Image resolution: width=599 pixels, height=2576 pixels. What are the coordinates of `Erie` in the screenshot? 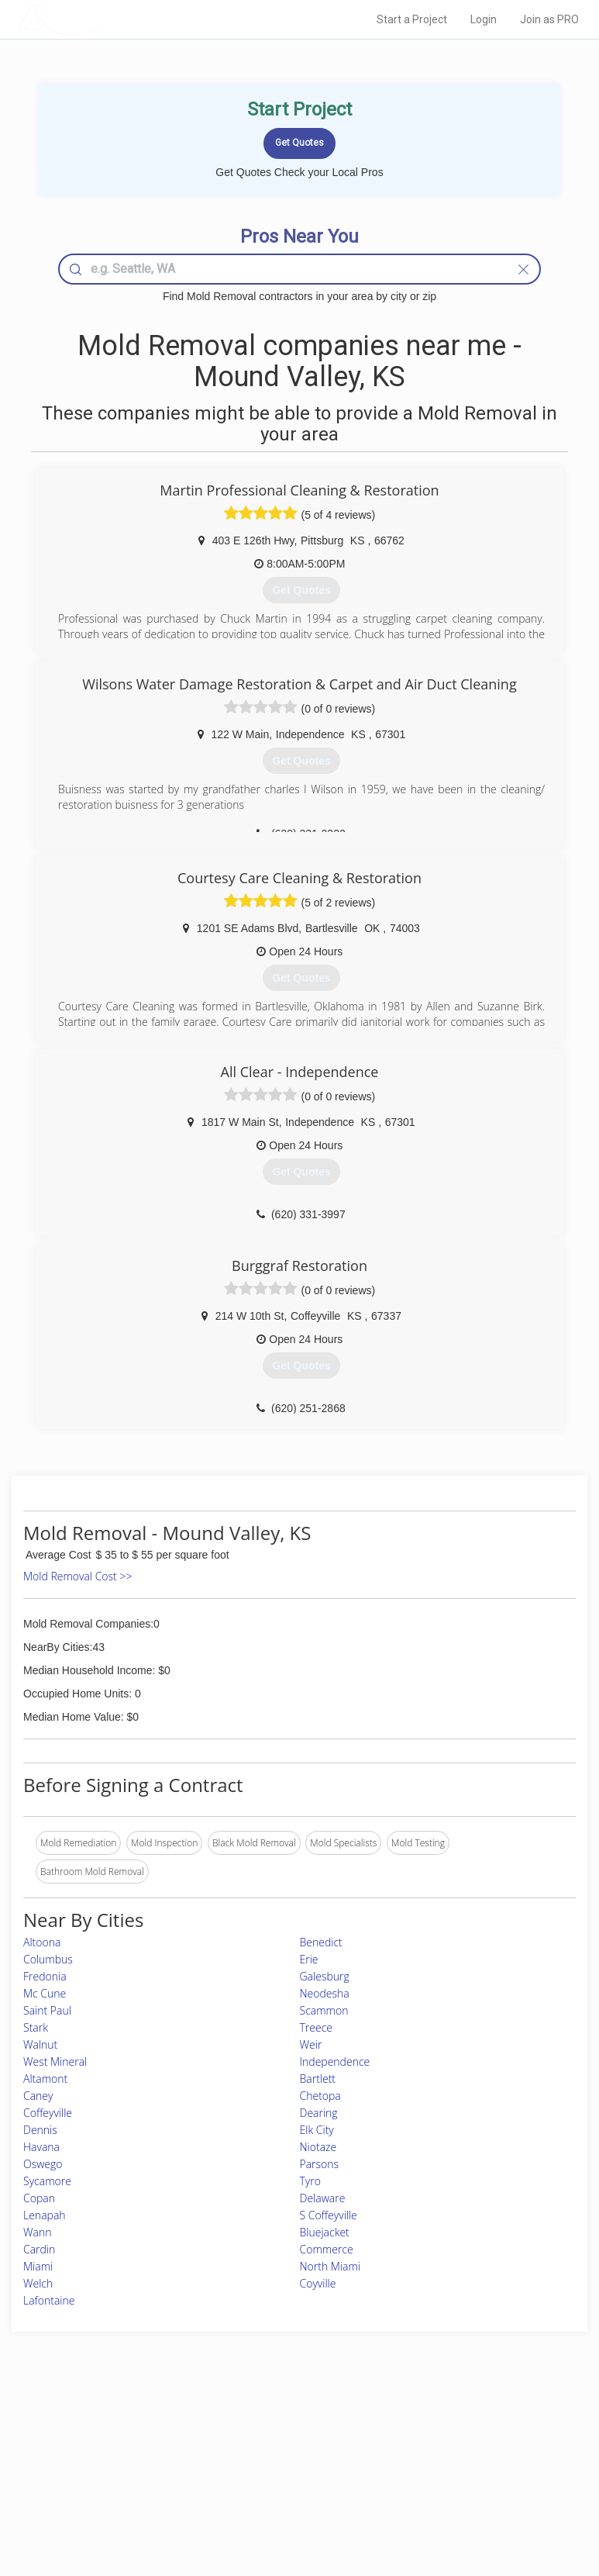 It's located at (309, 1959).